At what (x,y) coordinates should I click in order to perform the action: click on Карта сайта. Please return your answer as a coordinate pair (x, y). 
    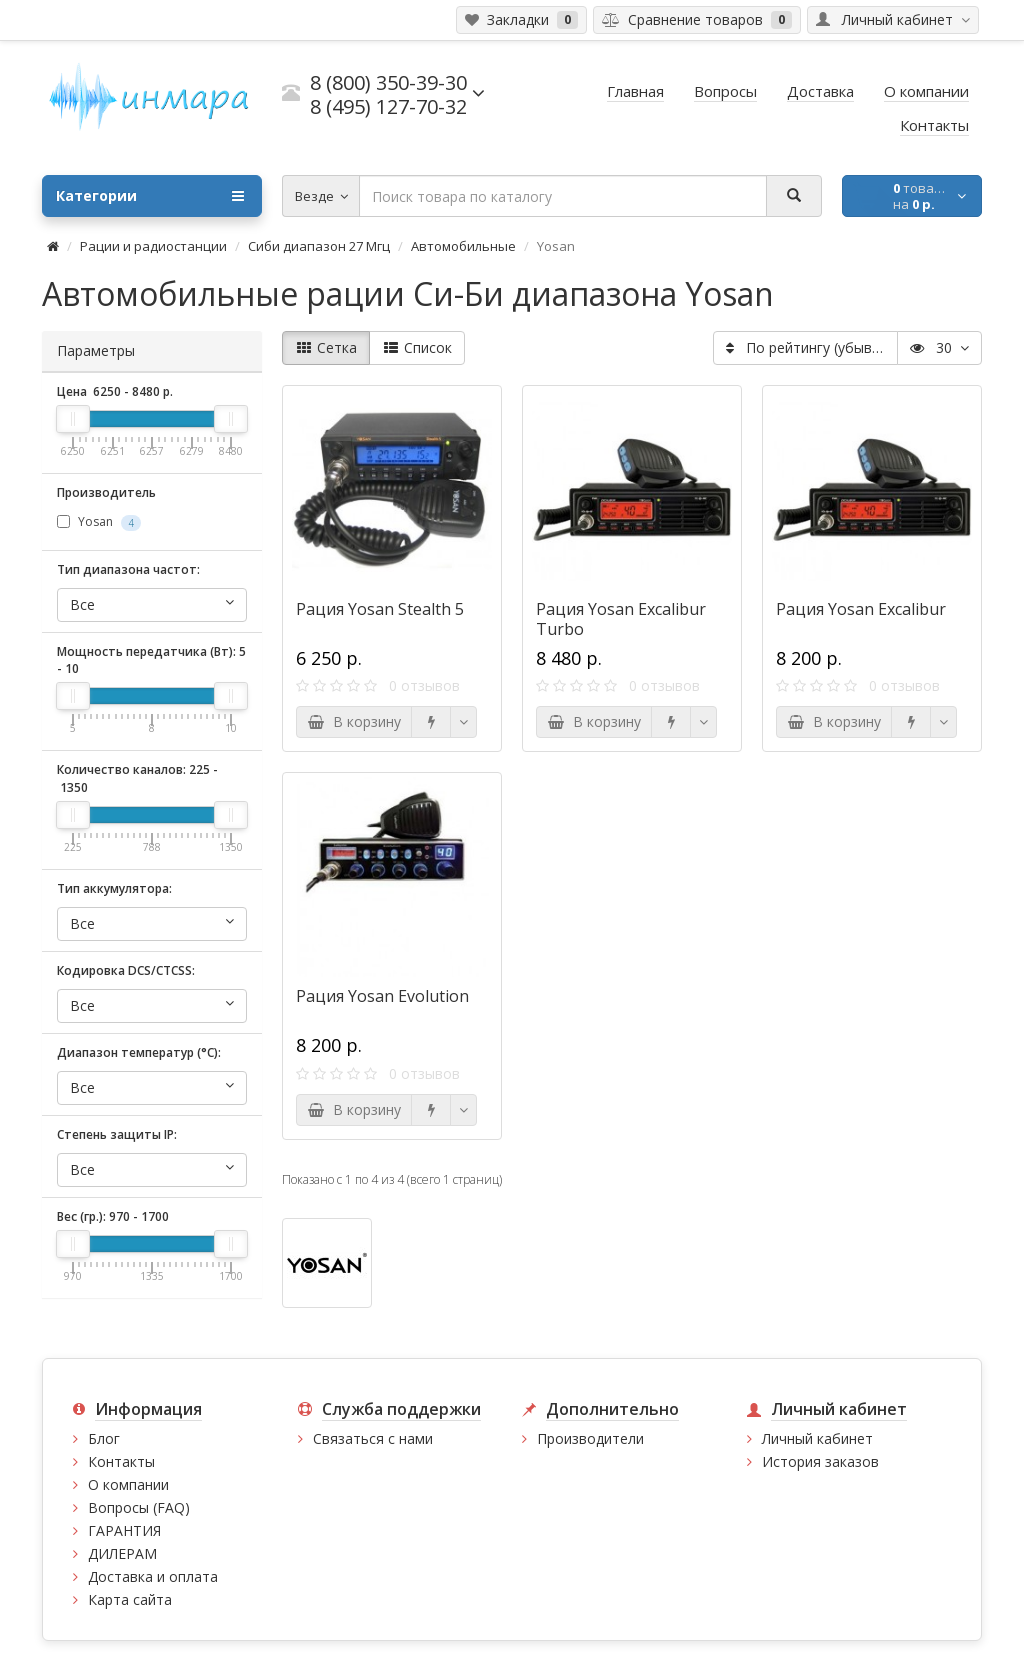
    Looking at the image, I should click on (130, 1599).